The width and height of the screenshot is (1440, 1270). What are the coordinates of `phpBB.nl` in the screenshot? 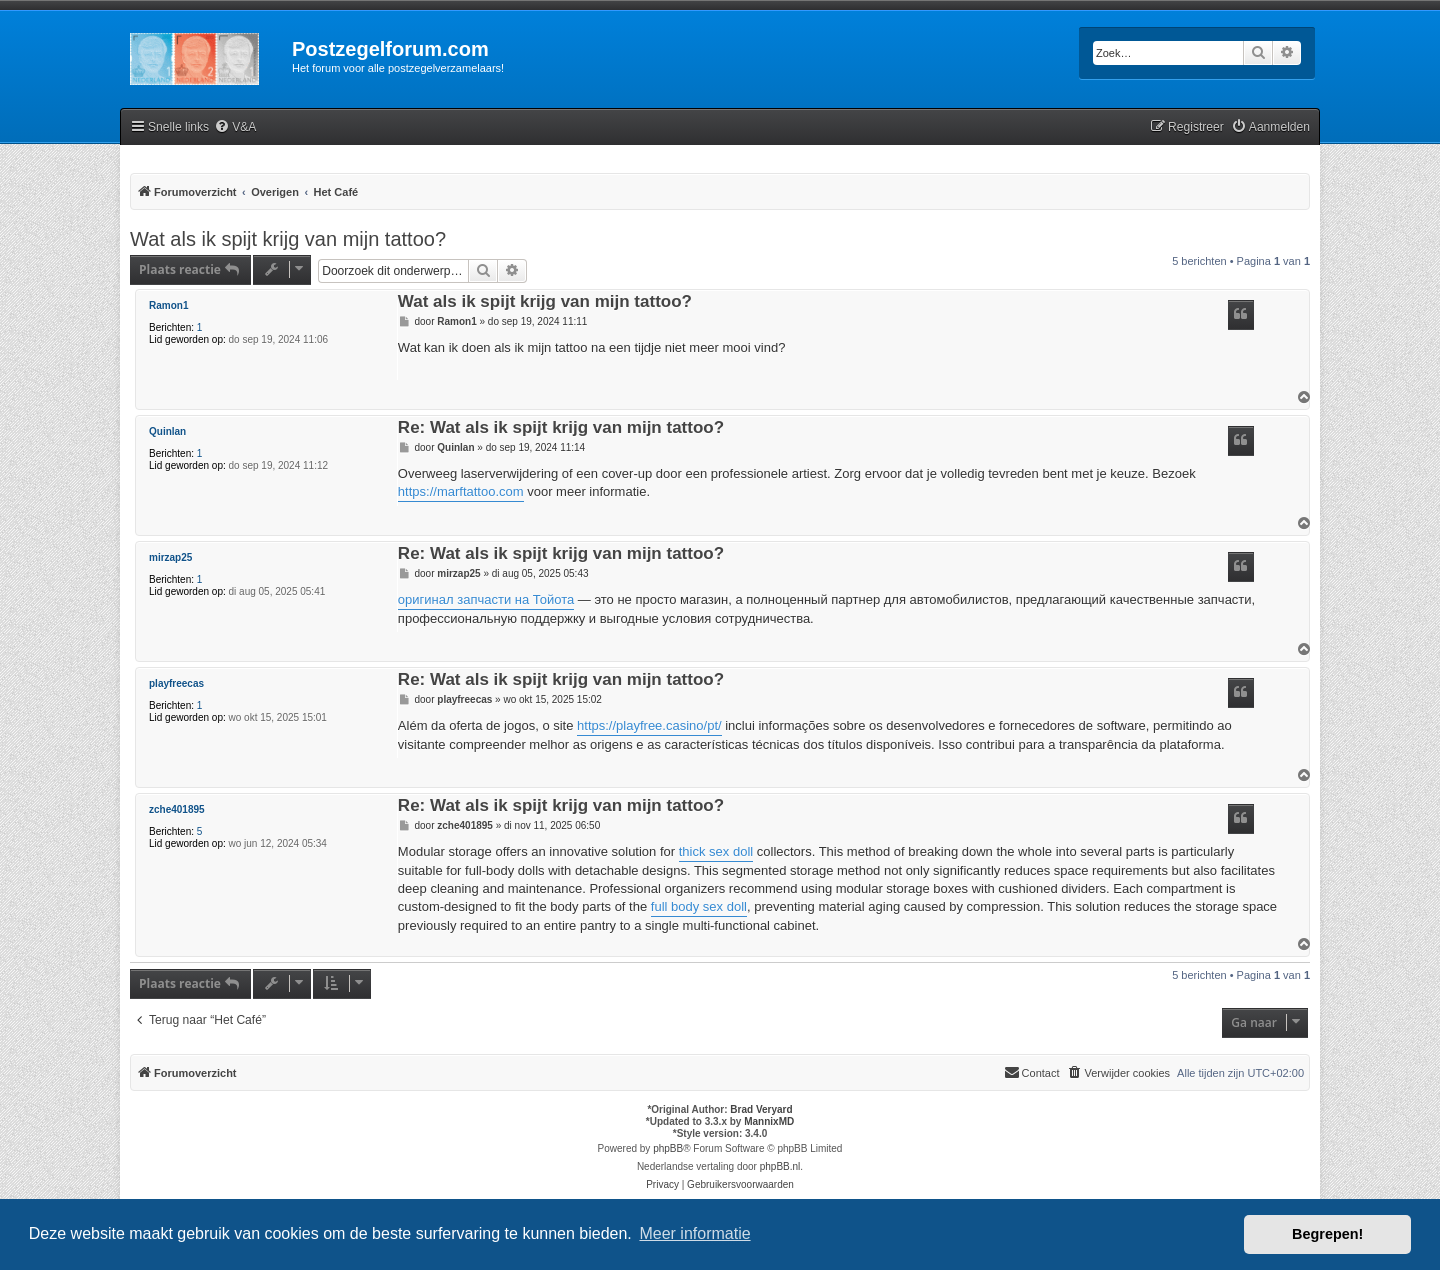 It's located at (780, 1166).